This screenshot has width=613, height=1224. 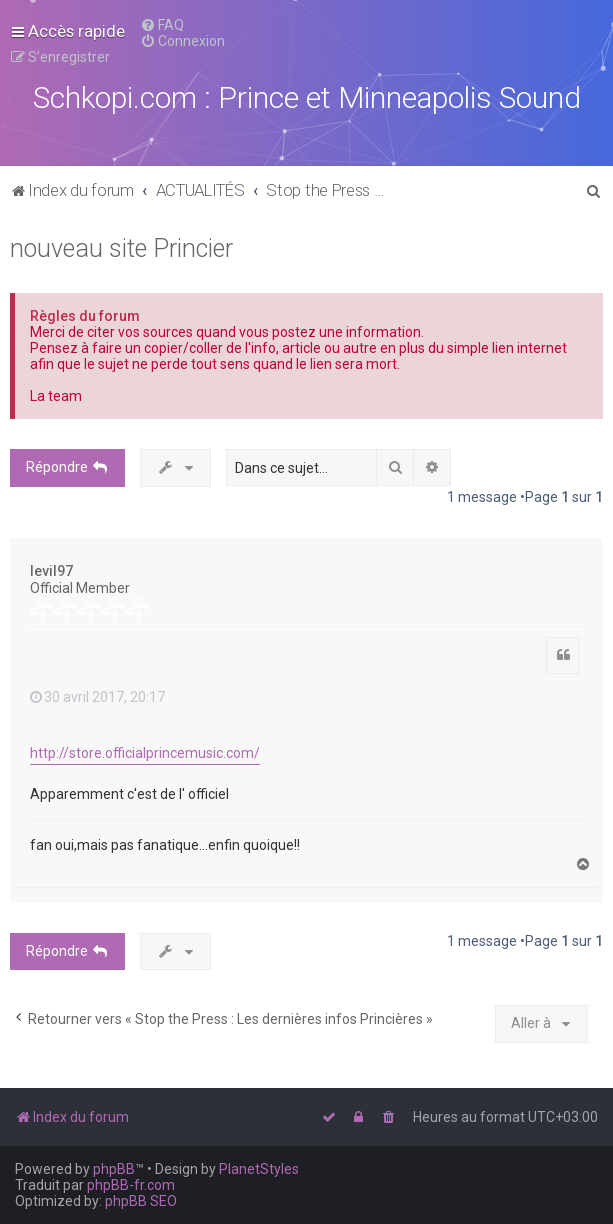 I want to click on PlanetStyles, so click(x=259, y=1169).